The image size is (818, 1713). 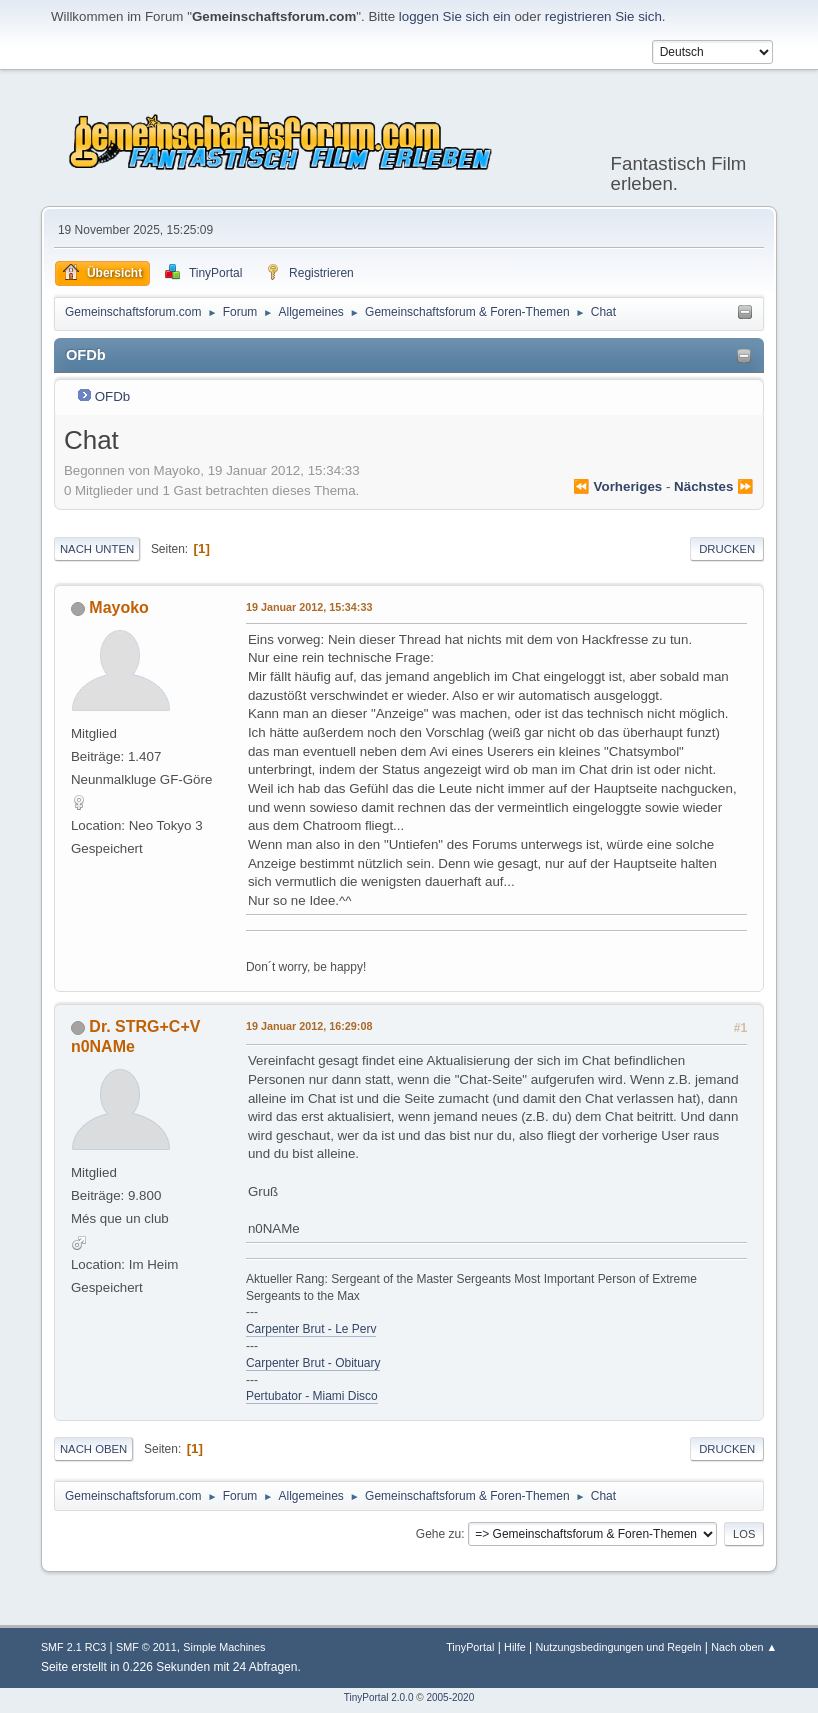 I want to click on SMF 2.1 RC3, so click(x=73, y=1647).